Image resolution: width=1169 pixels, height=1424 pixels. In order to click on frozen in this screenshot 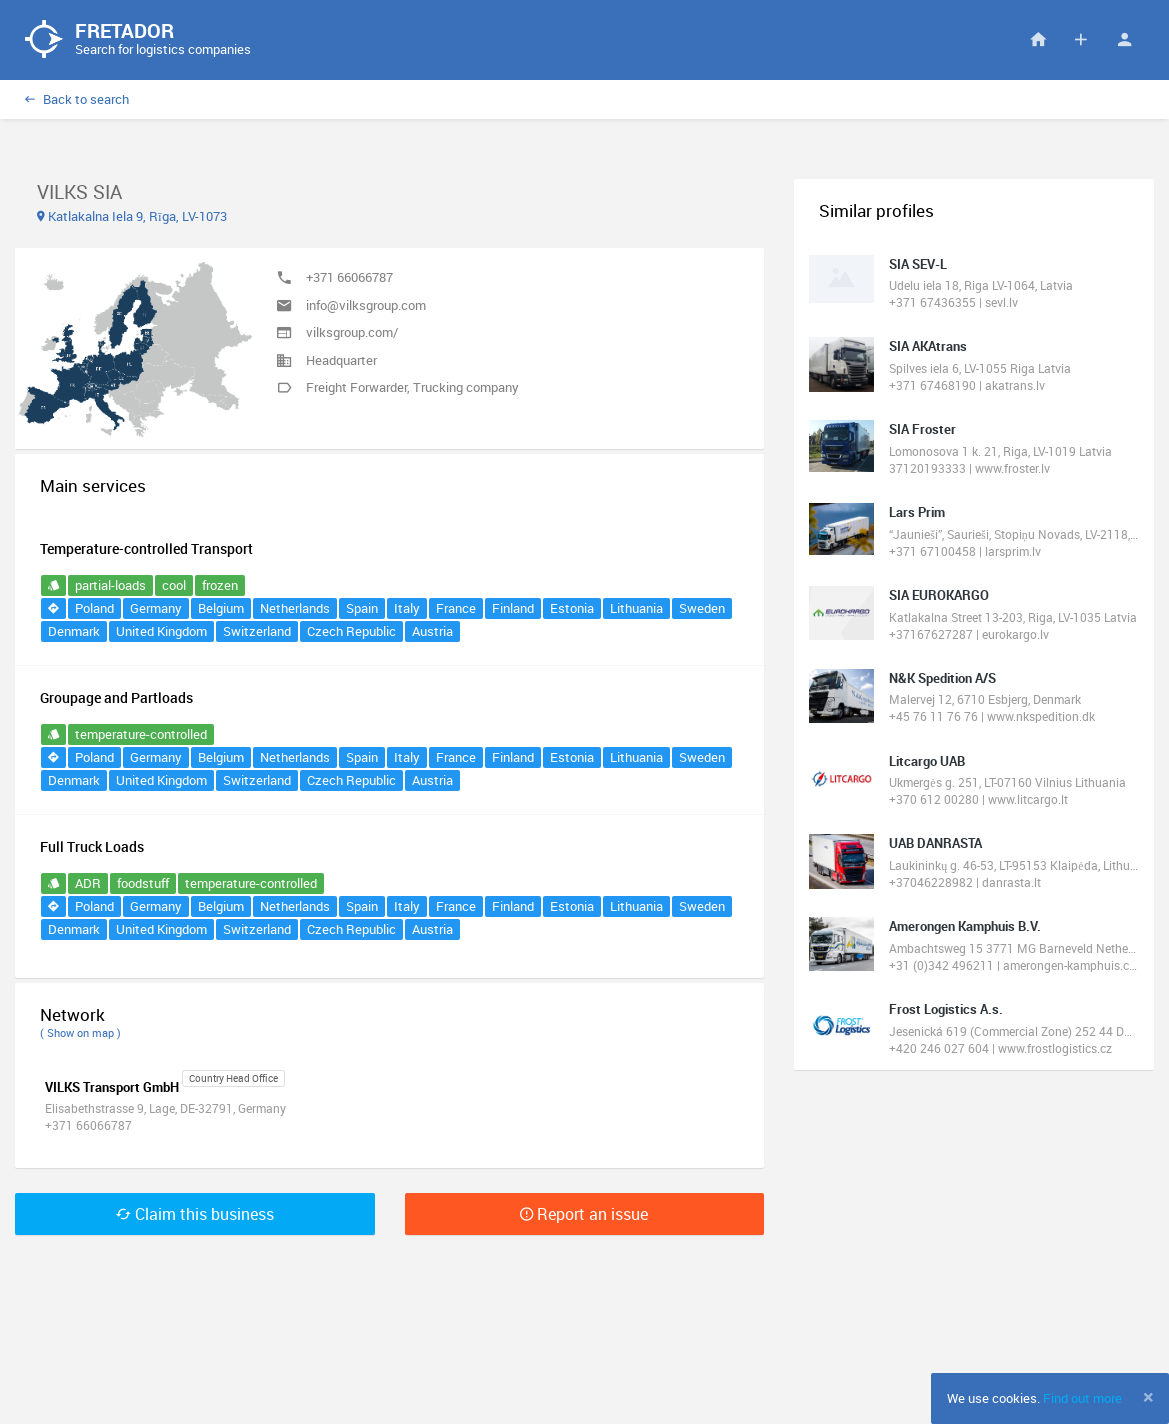, I will do `click(220, 585)`.